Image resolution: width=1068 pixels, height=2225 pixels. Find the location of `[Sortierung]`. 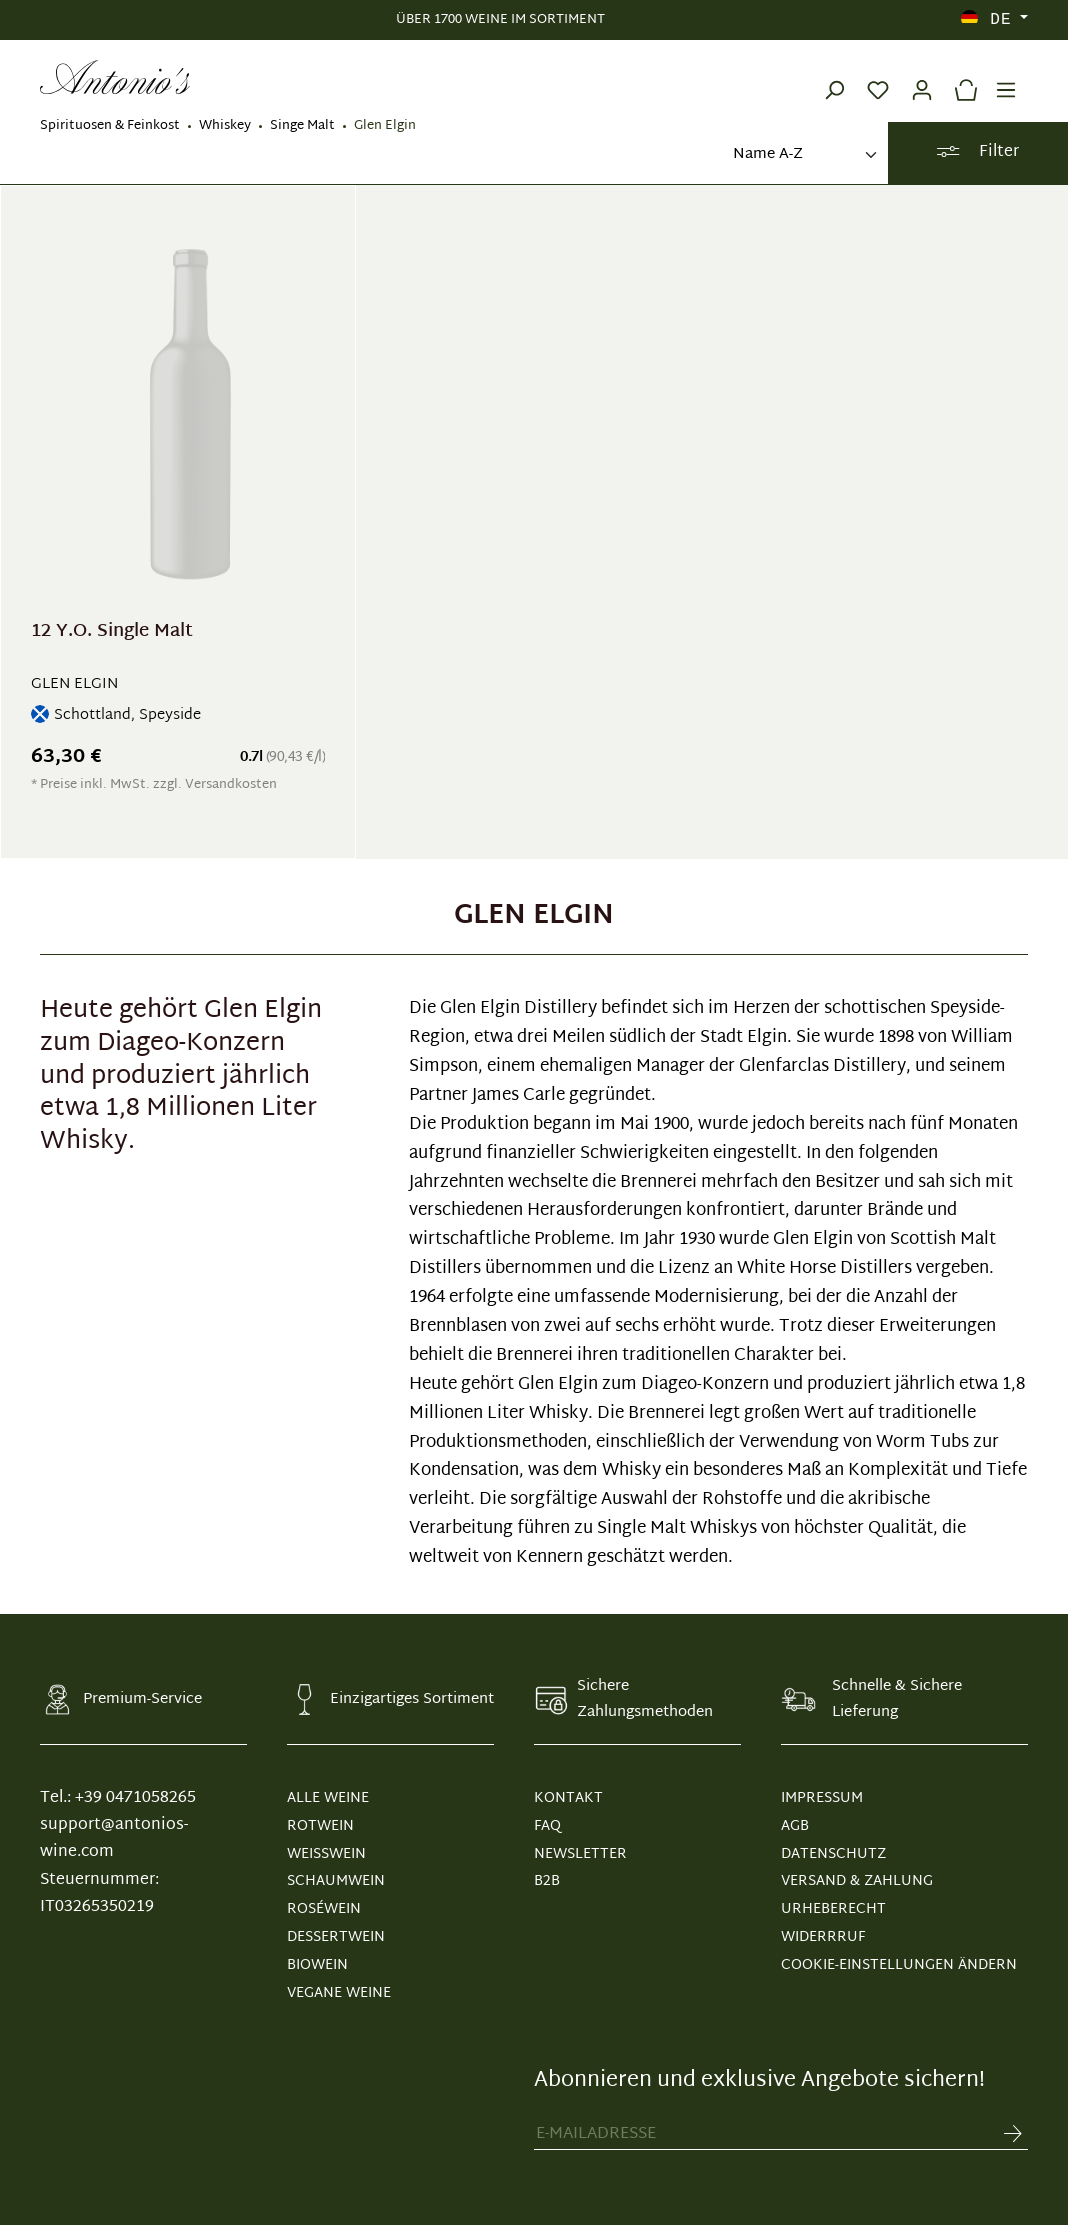

[Sortierung] is located at coordinates (803, 155).